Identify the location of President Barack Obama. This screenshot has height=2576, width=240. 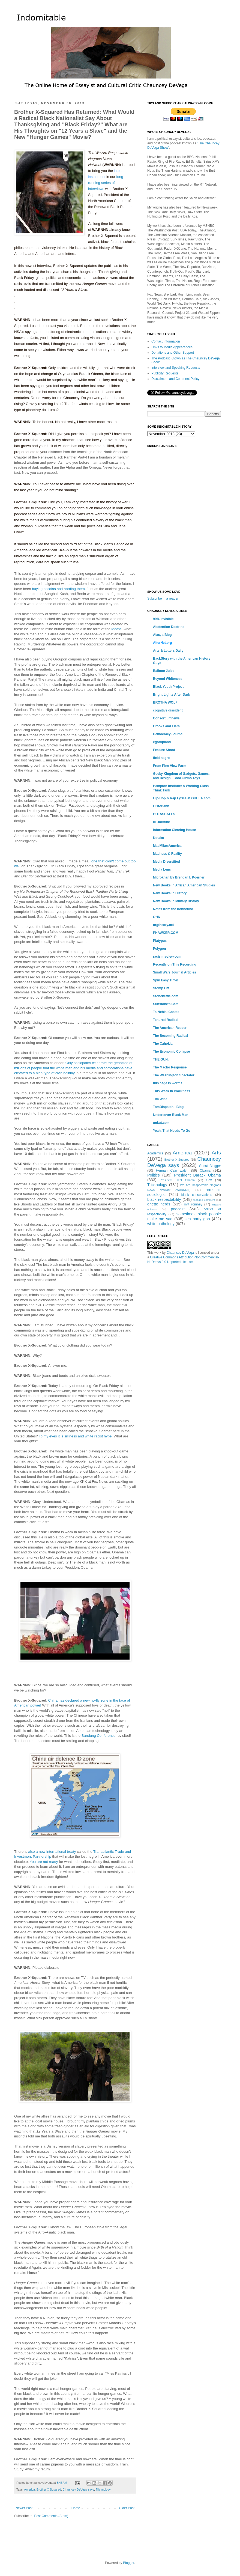
(197, 1175).